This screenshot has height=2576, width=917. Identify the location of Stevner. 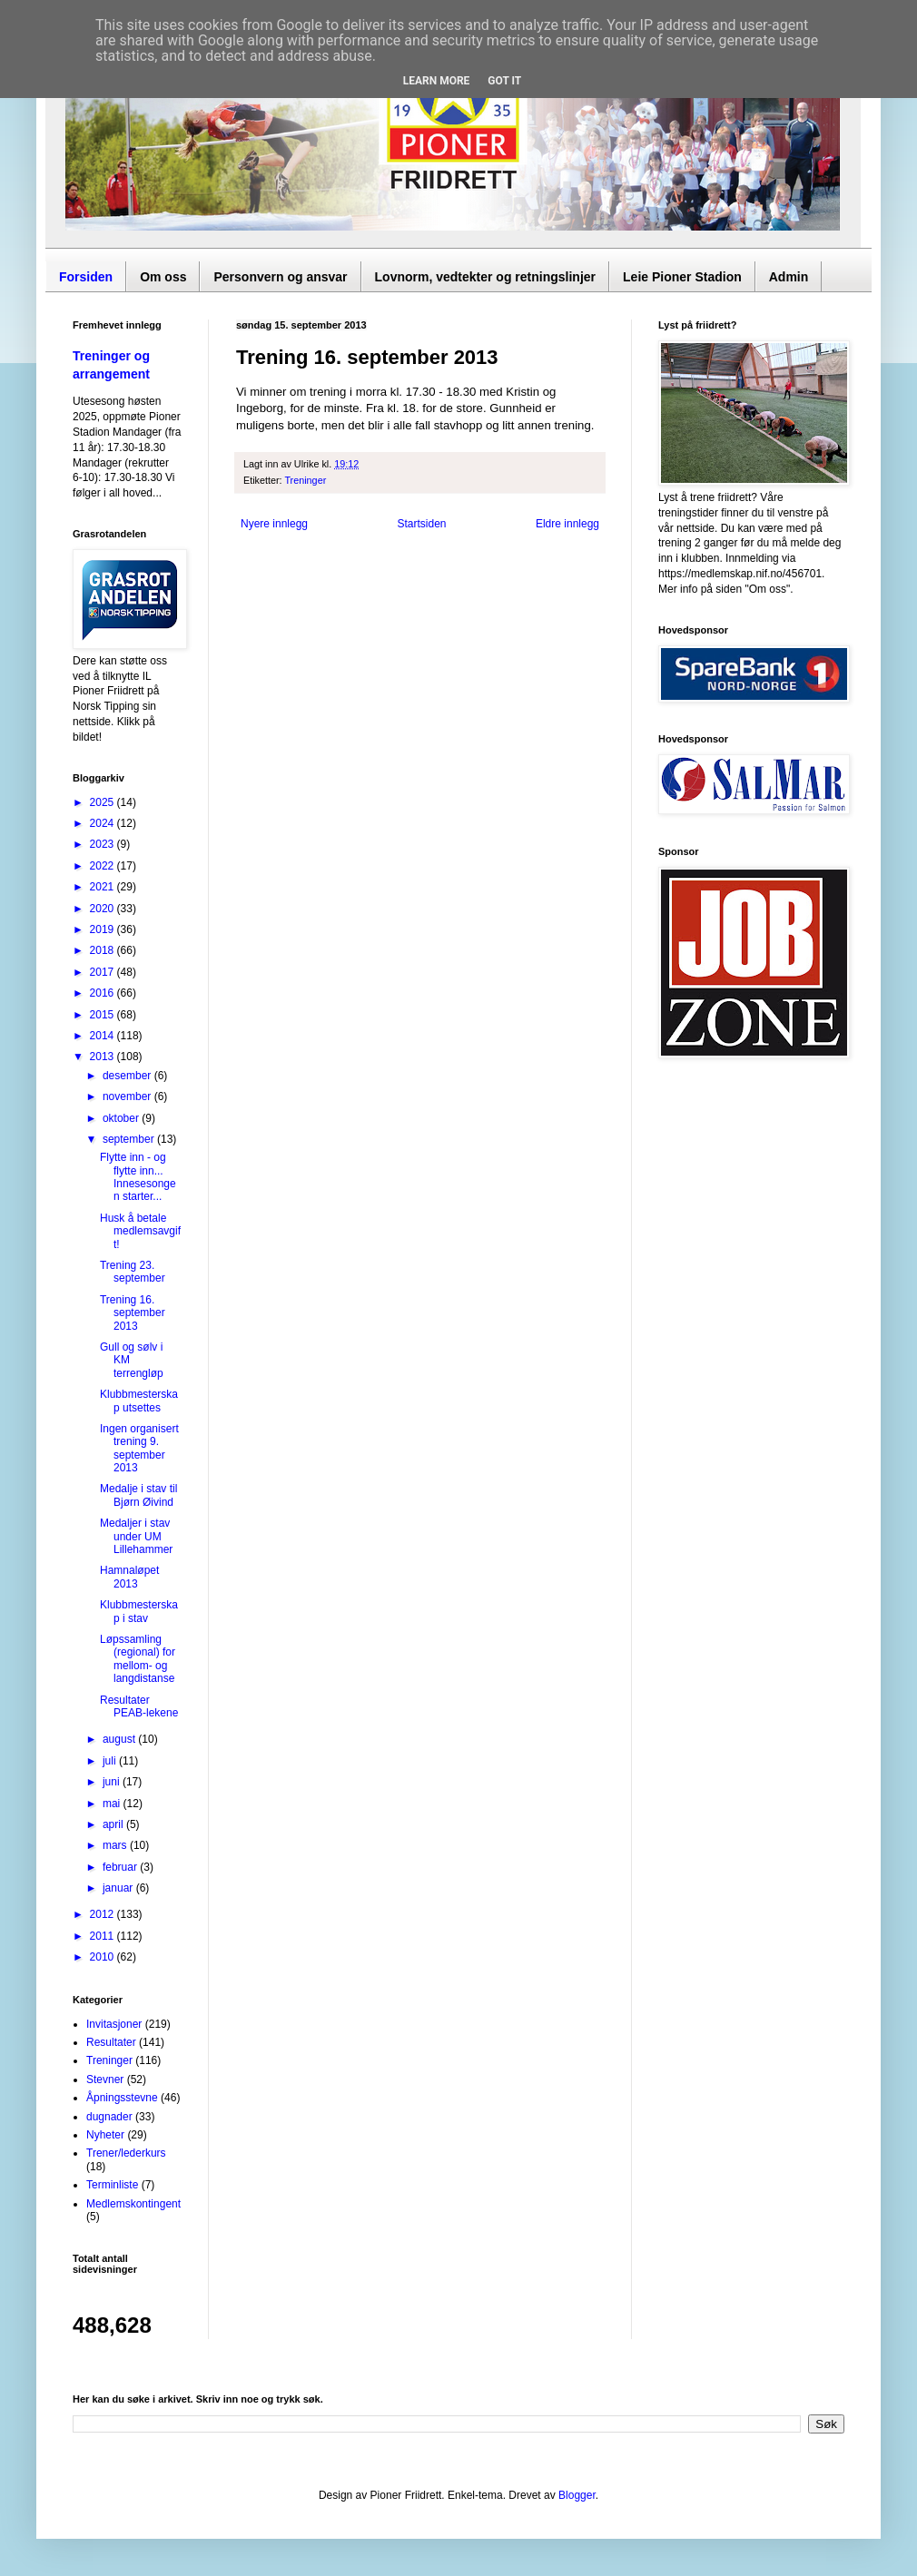
(104, 2079).